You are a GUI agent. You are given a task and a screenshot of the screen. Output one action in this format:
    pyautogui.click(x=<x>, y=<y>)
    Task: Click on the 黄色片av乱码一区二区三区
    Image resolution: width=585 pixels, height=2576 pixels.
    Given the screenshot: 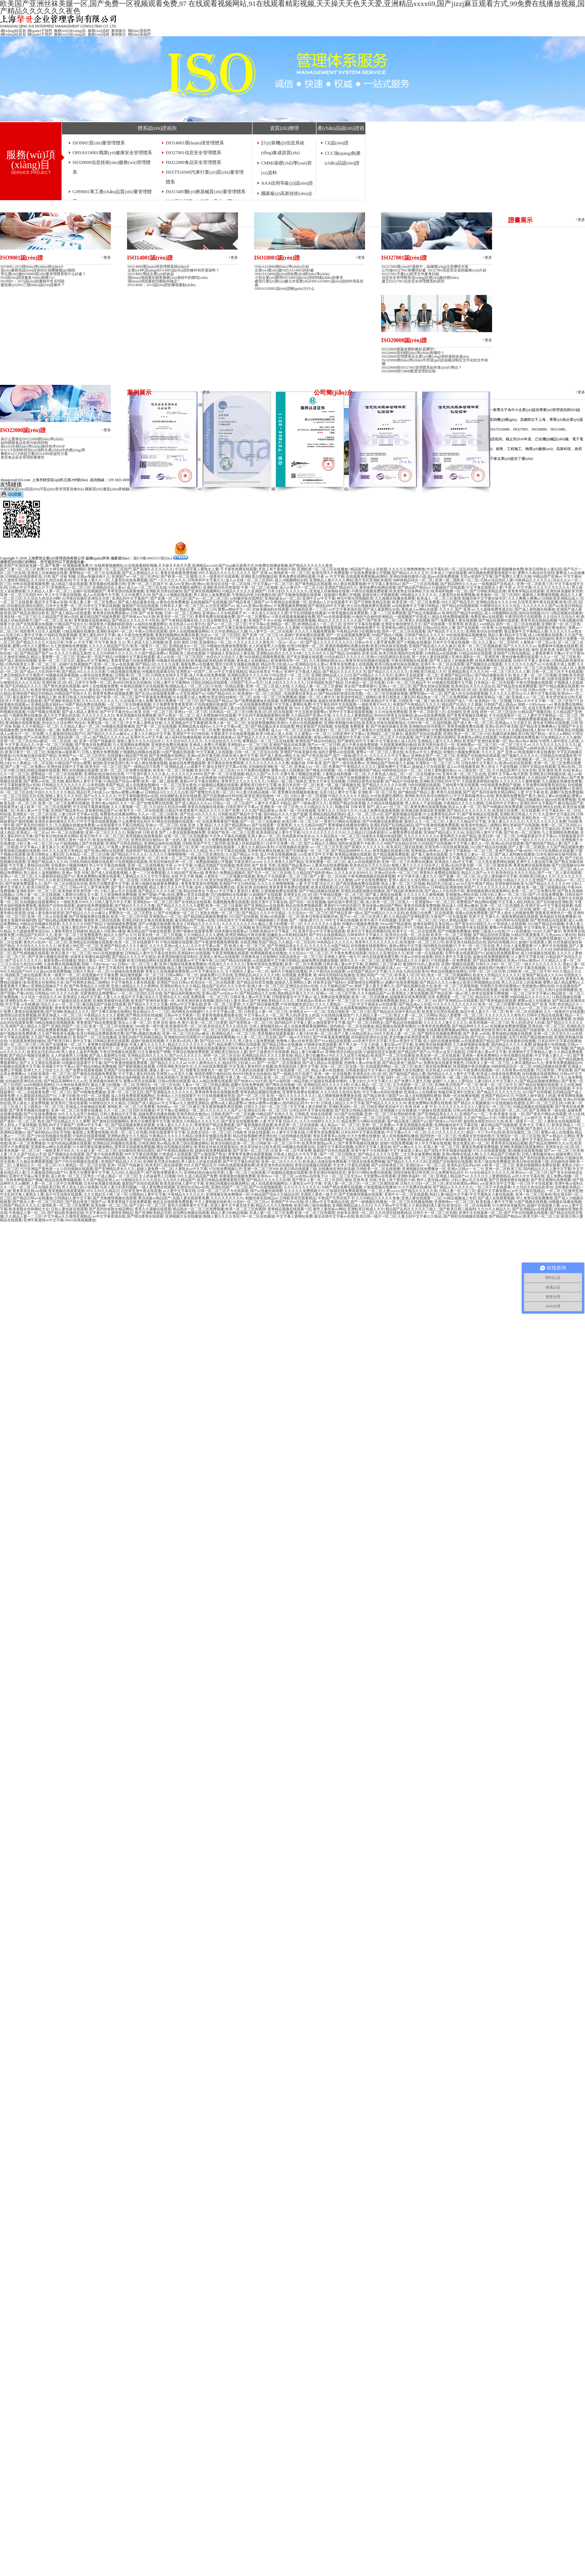 What is the action you would take?
    pyautogui.click(x=147, y=748)
    